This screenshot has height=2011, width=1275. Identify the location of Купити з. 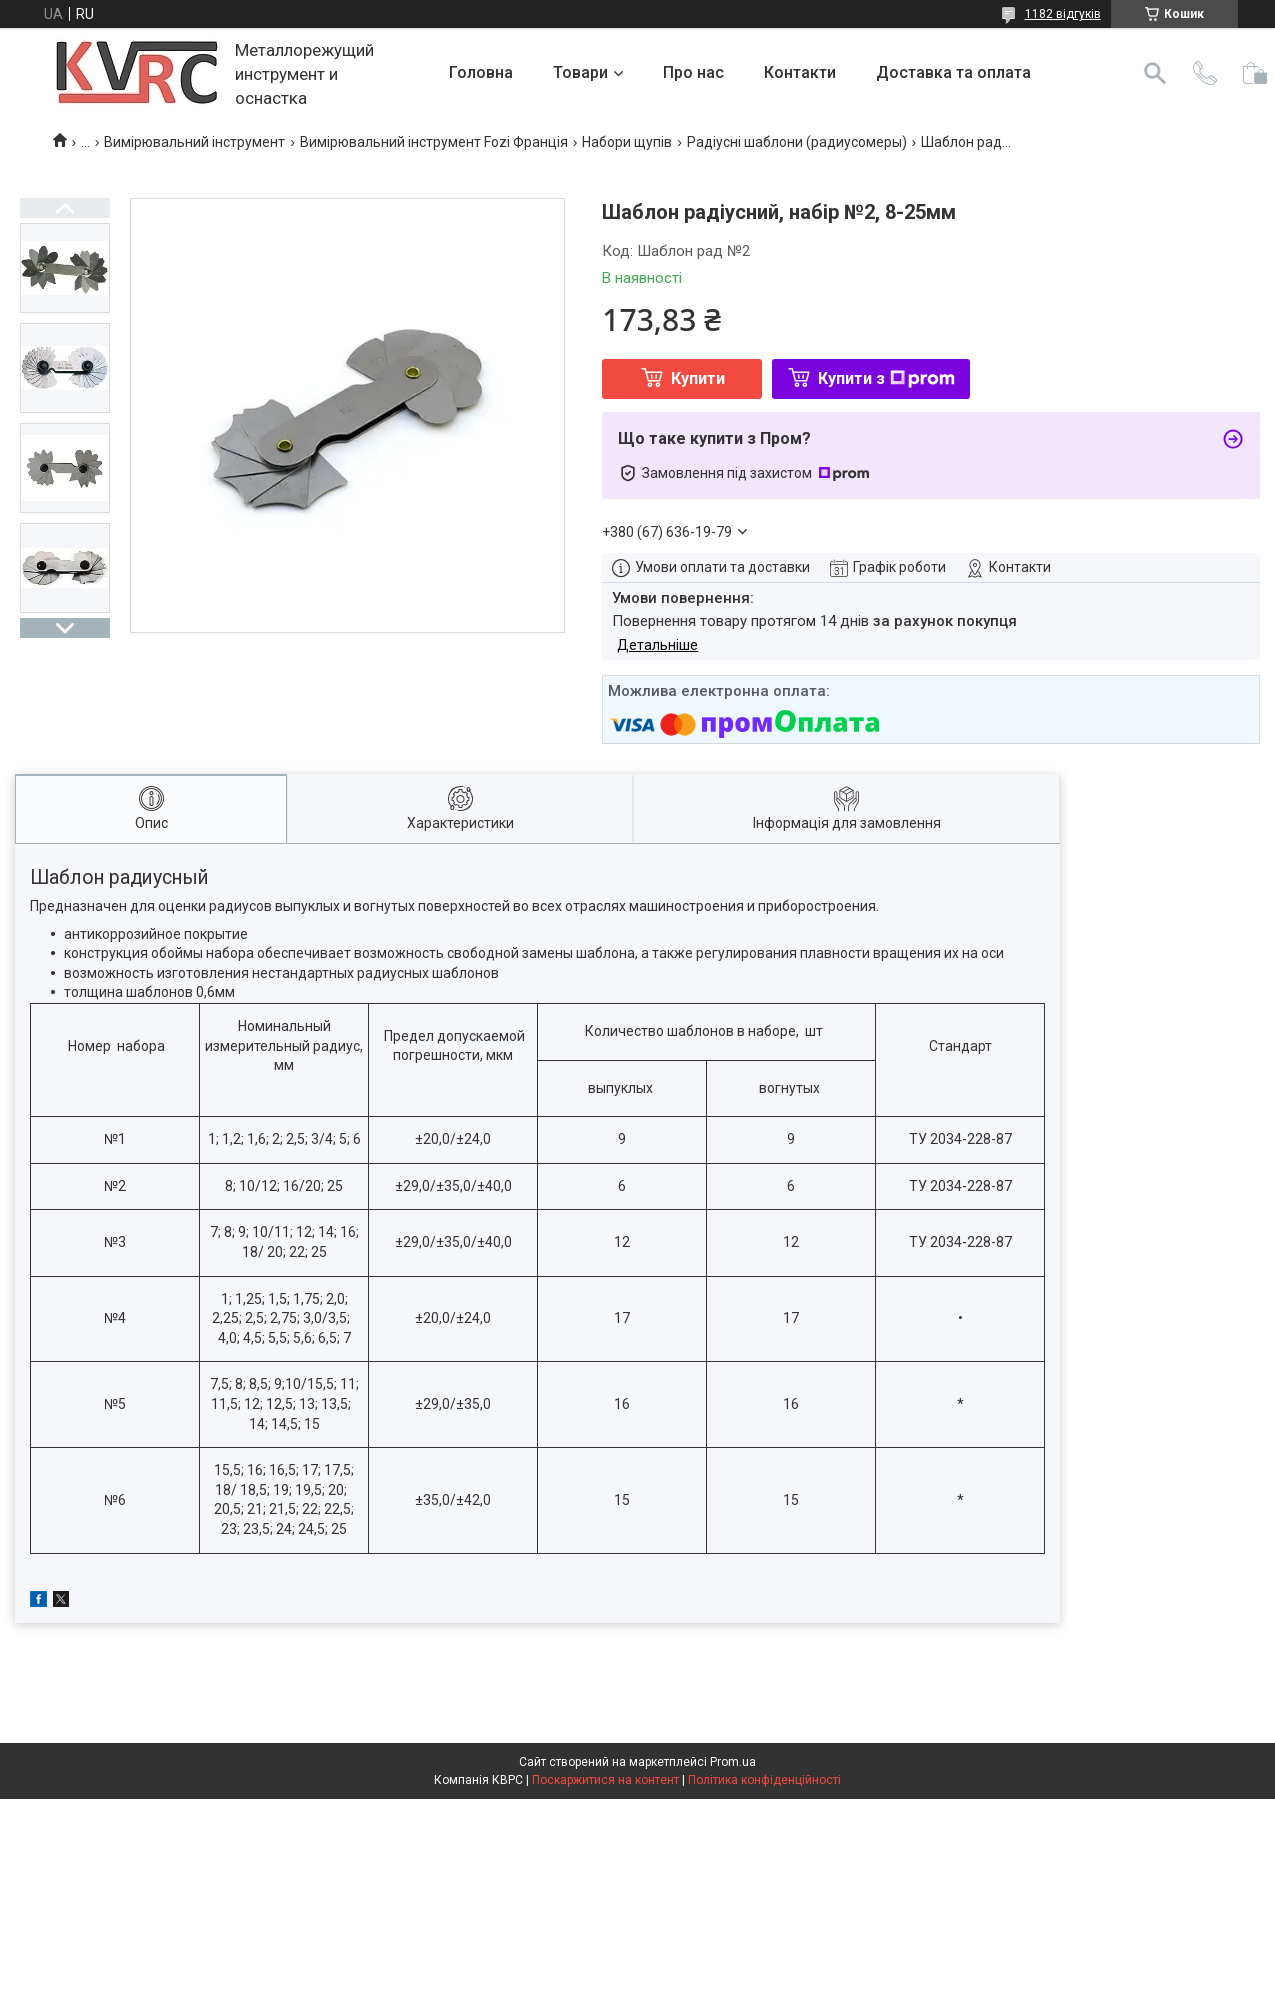
(886, 378).